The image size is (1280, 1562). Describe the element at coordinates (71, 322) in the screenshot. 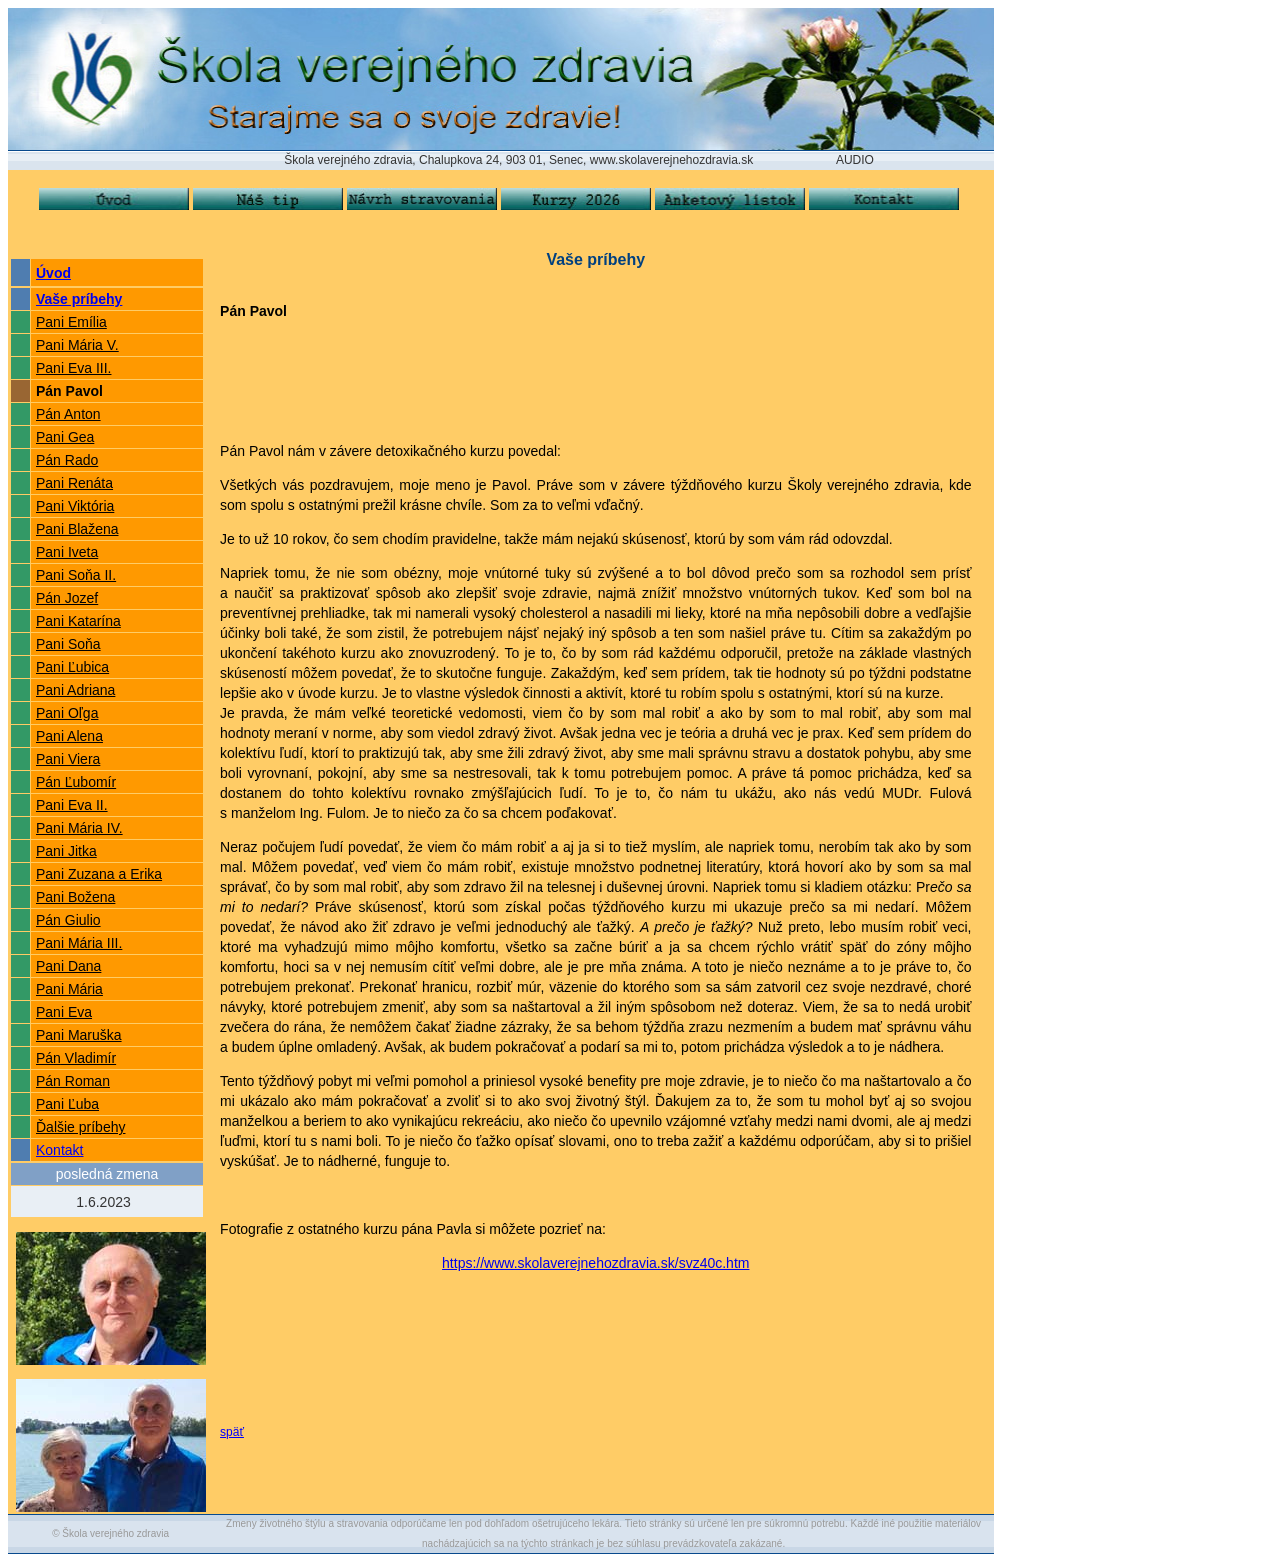

I see `Pani Emília` at that location.